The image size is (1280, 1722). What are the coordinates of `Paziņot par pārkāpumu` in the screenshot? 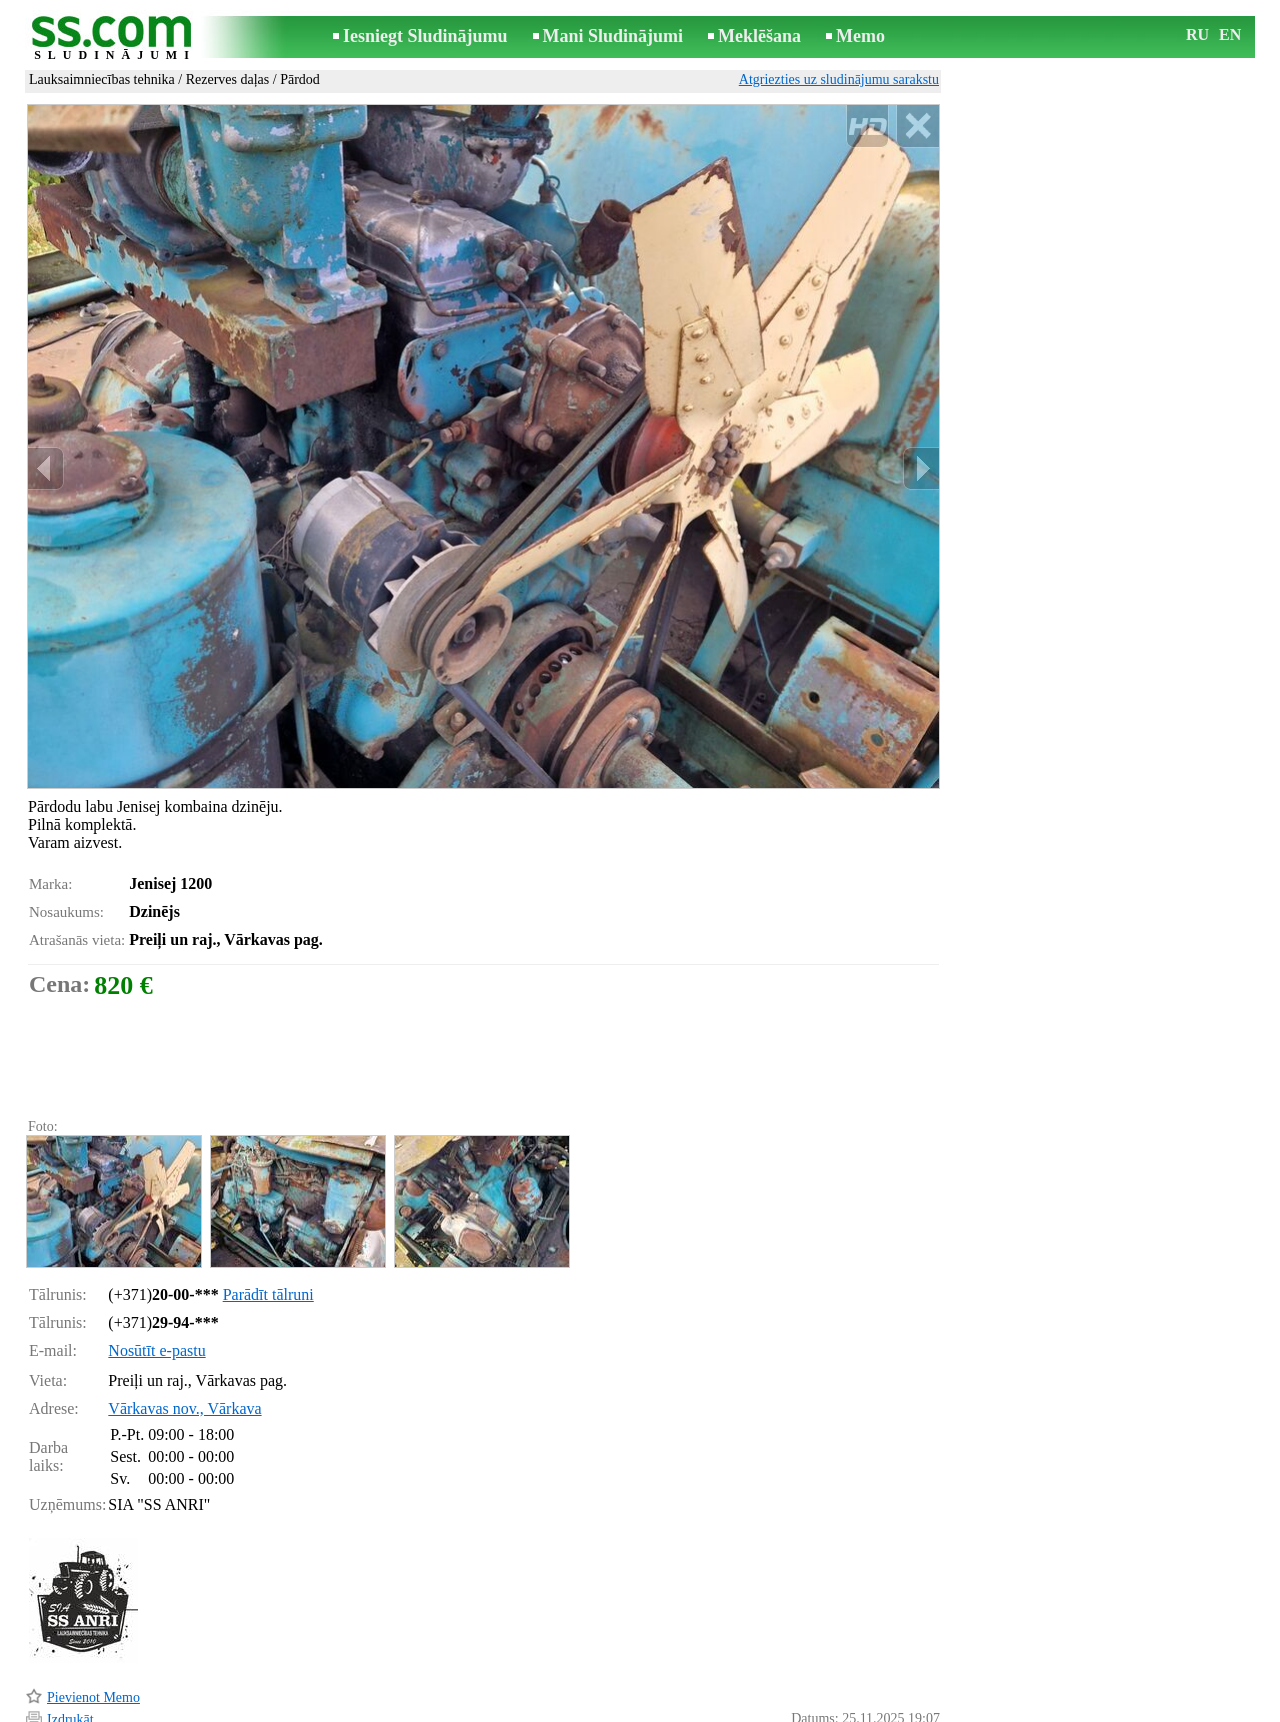 It's located at (875, 1680).